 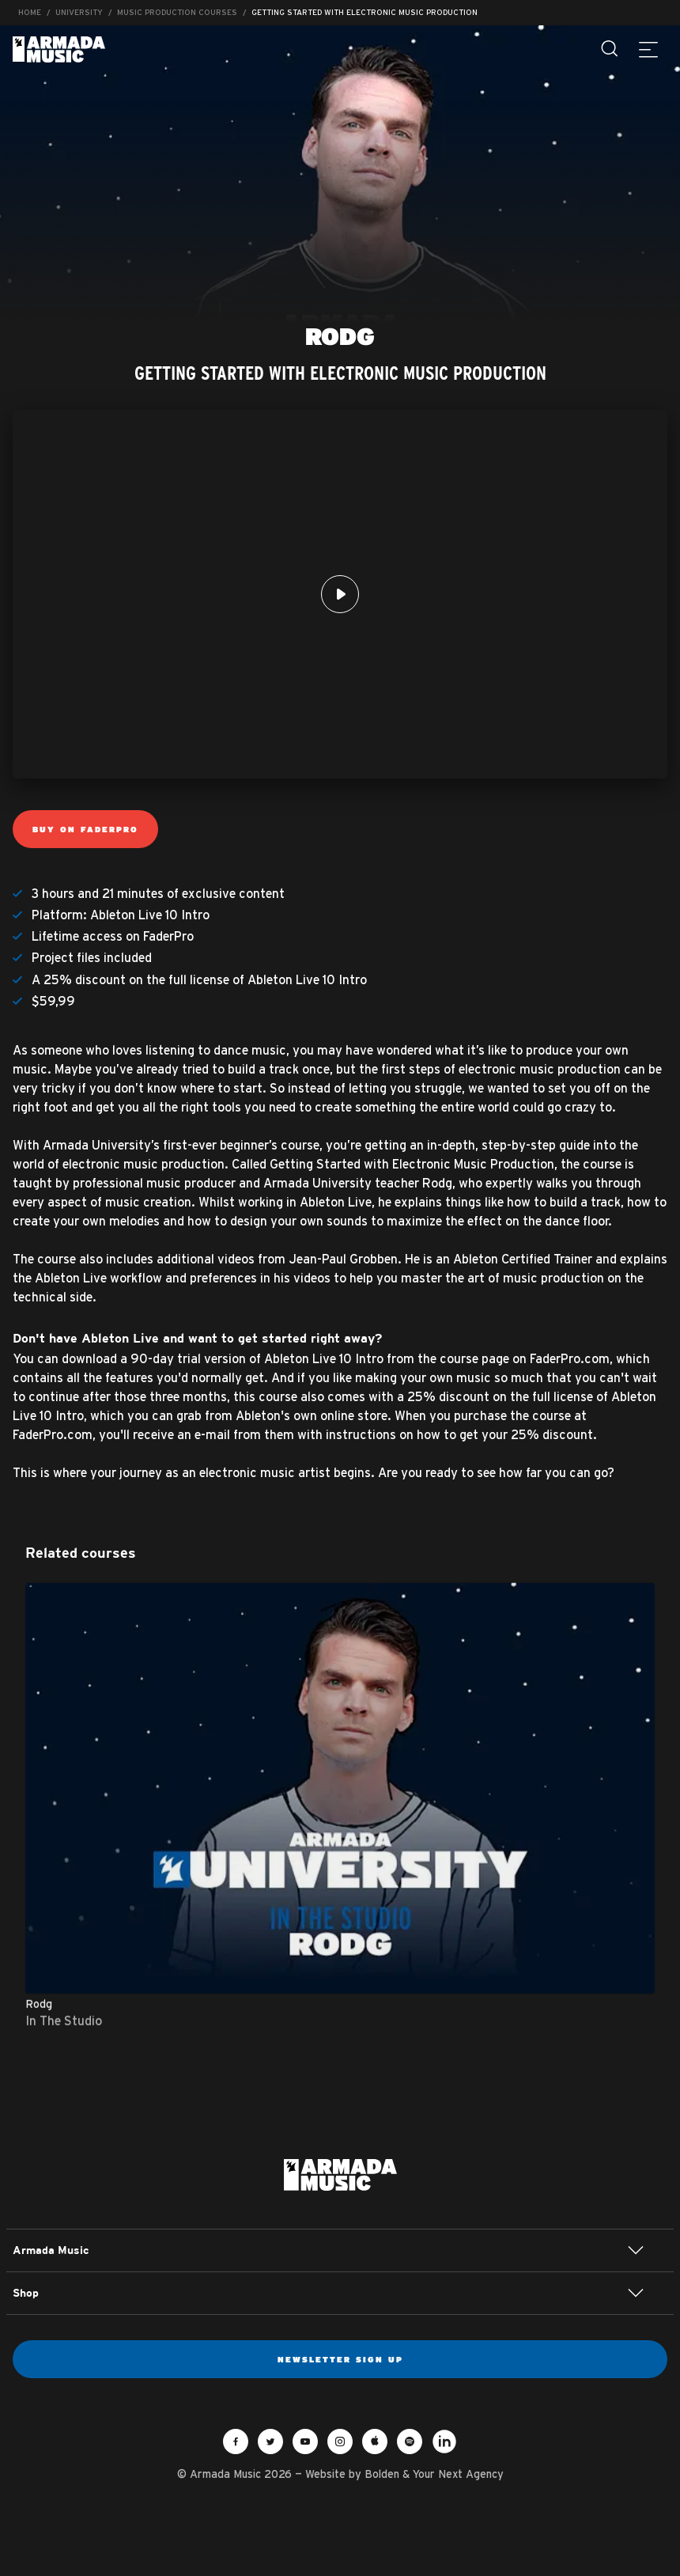 I want to click on Armada Music, so click(x=59, y=49).